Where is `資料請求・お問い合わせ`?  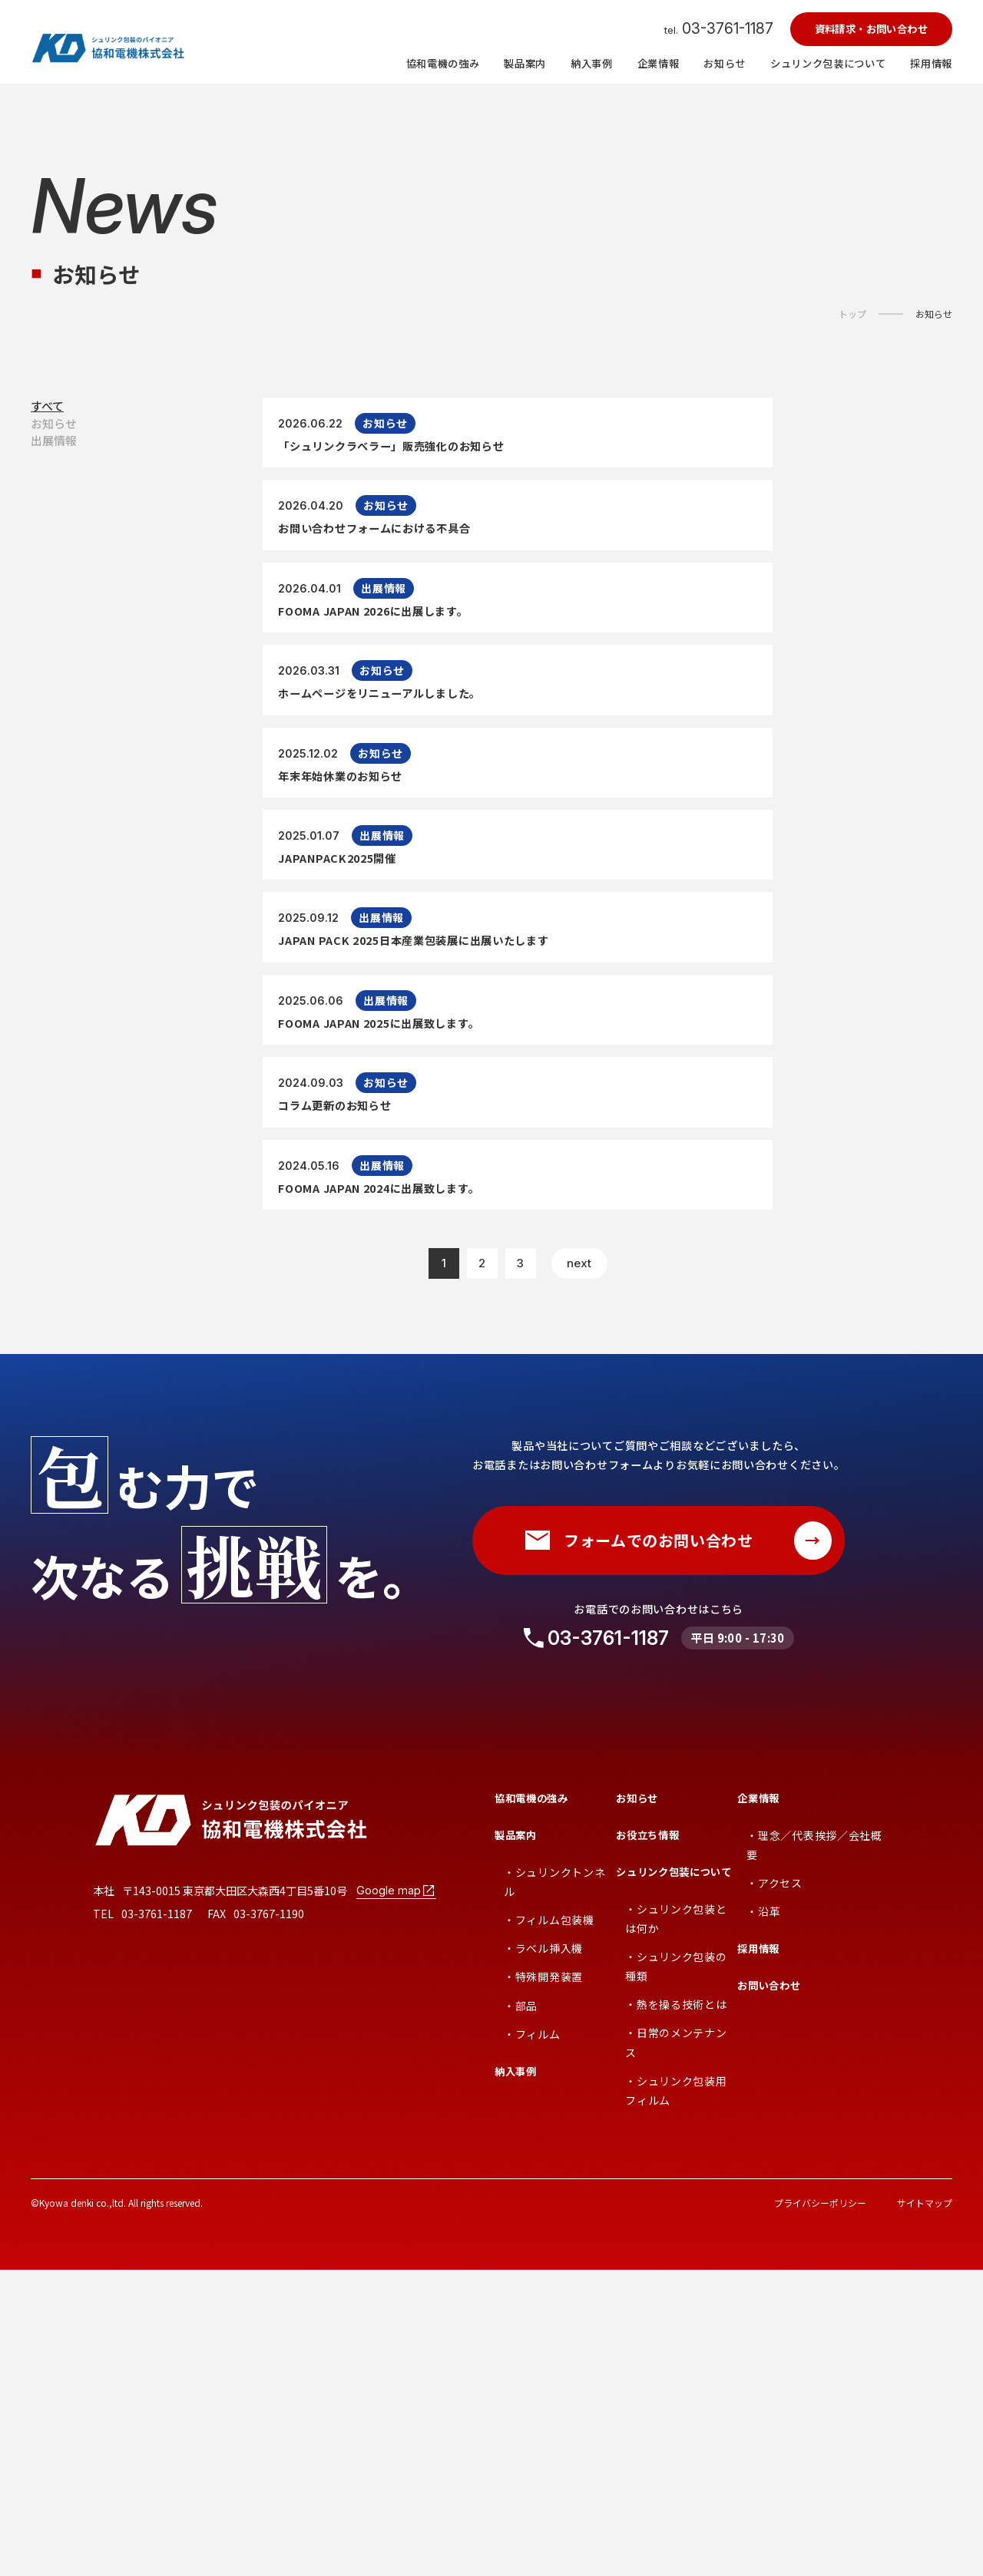 資料請求・お問い合わせ is located at coordinates (871, 28).